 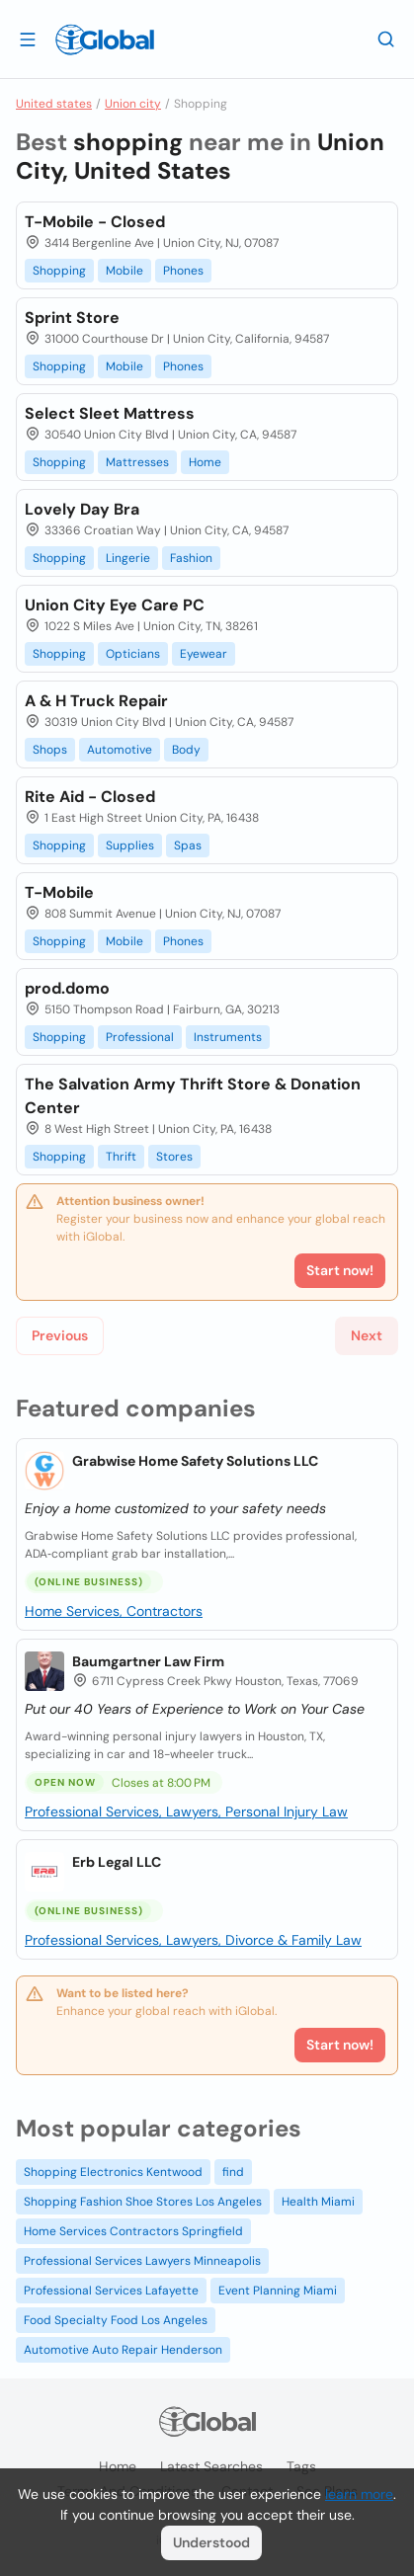 I want to click on Home Services, Contractors, so click(x=114, y=1611).